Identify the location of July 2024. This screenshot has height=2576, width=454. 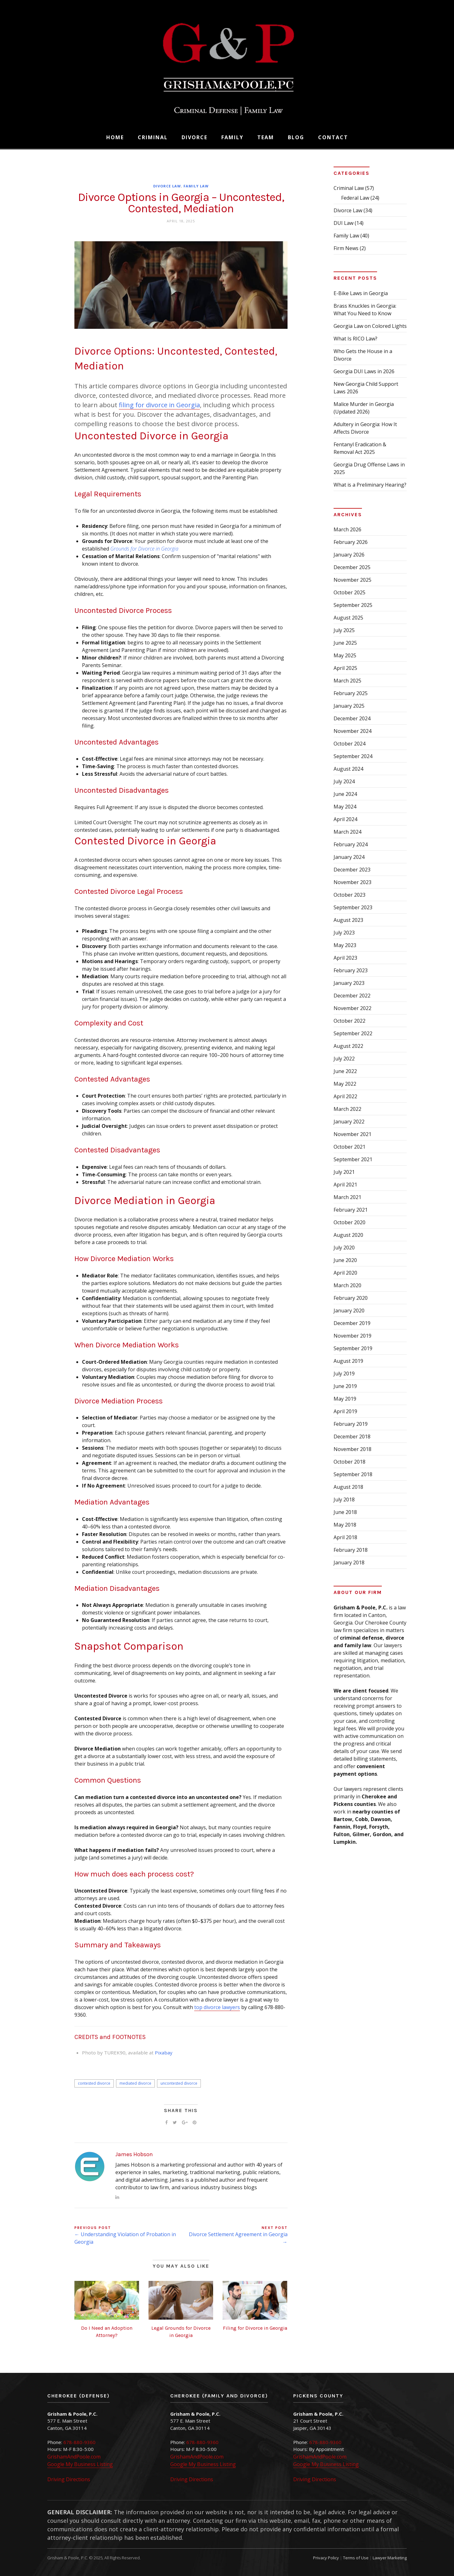
(344, 781).